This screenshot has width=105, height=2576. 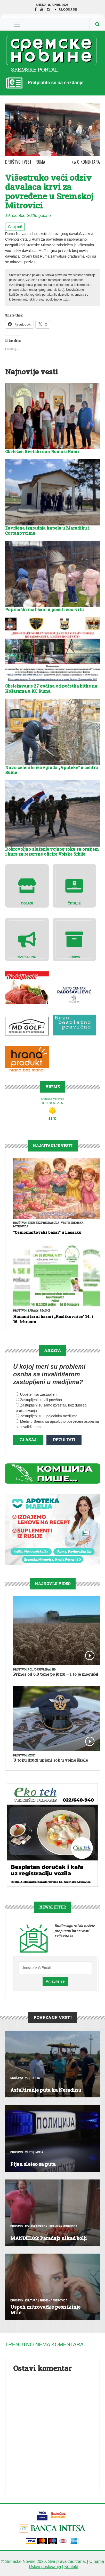 What do you see at coordinates (33, 1310) in the screenshot?
I see `Zabava` at bounding box center [33, 1310].